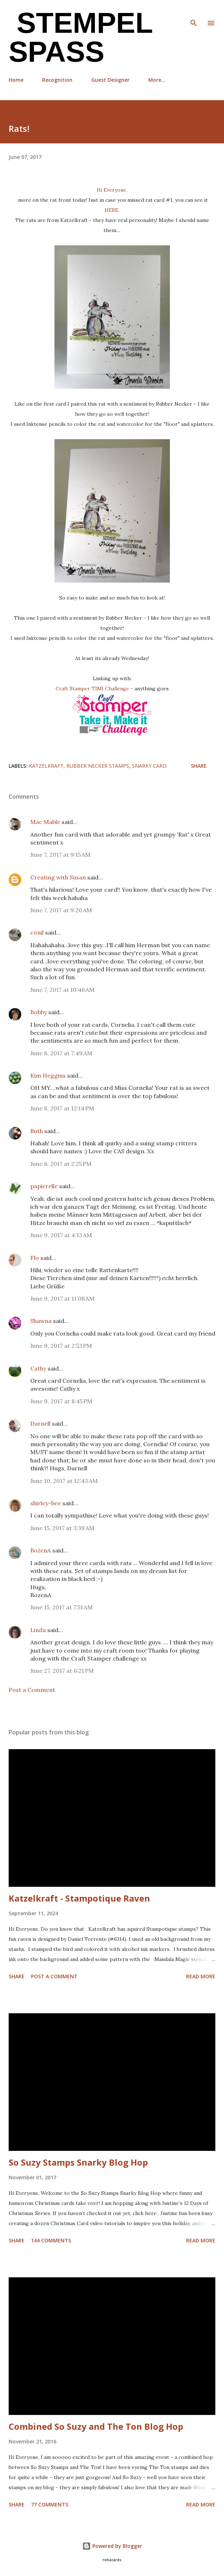  I want to click on Rubber Necker stamps, so click(97, 765).